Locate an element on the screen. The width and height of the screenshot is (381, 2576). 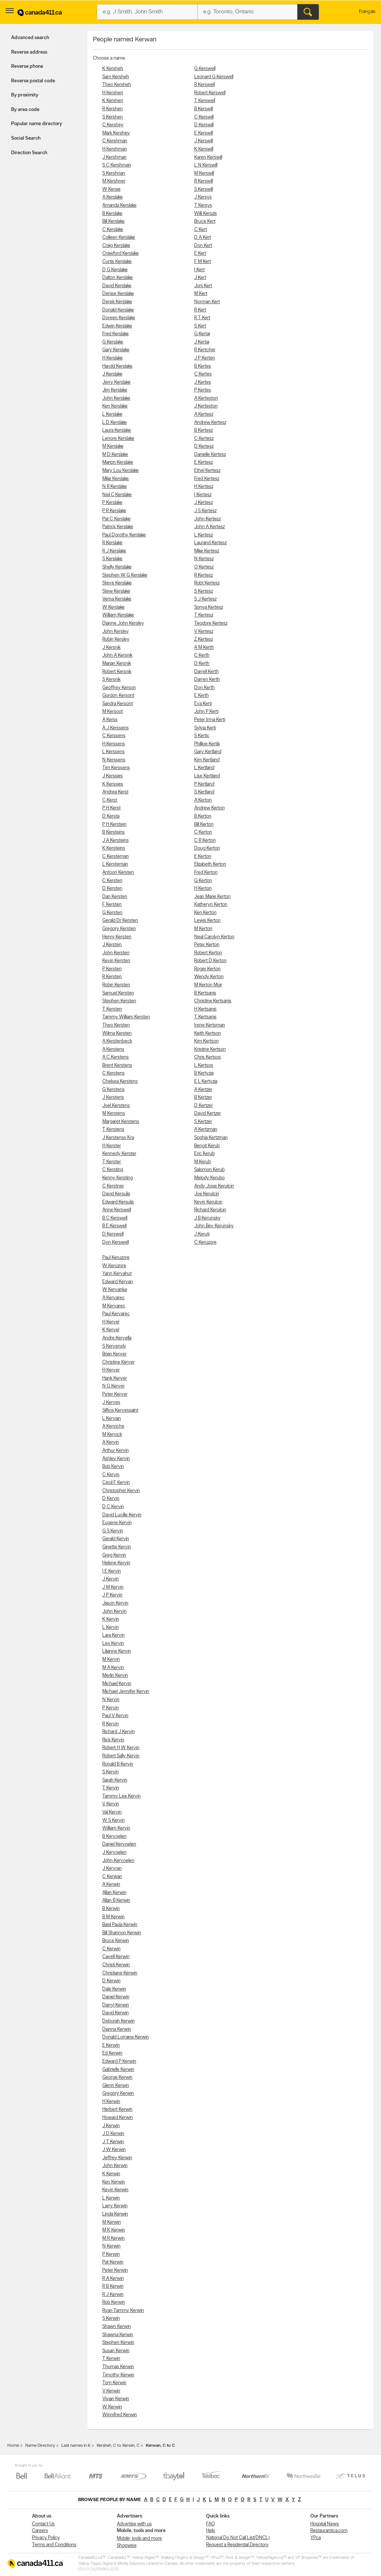
T Kerswell is located at coordinates (204, 100).